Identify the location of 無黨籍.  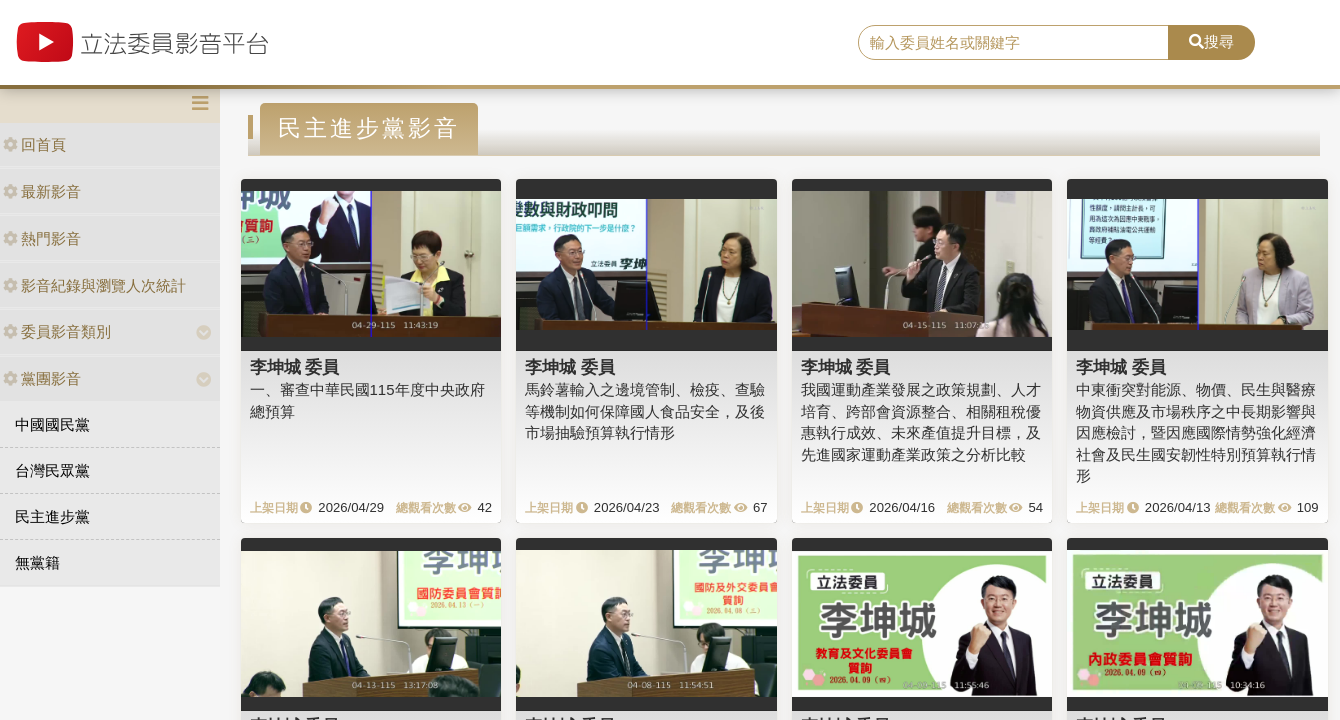
(37, 562).